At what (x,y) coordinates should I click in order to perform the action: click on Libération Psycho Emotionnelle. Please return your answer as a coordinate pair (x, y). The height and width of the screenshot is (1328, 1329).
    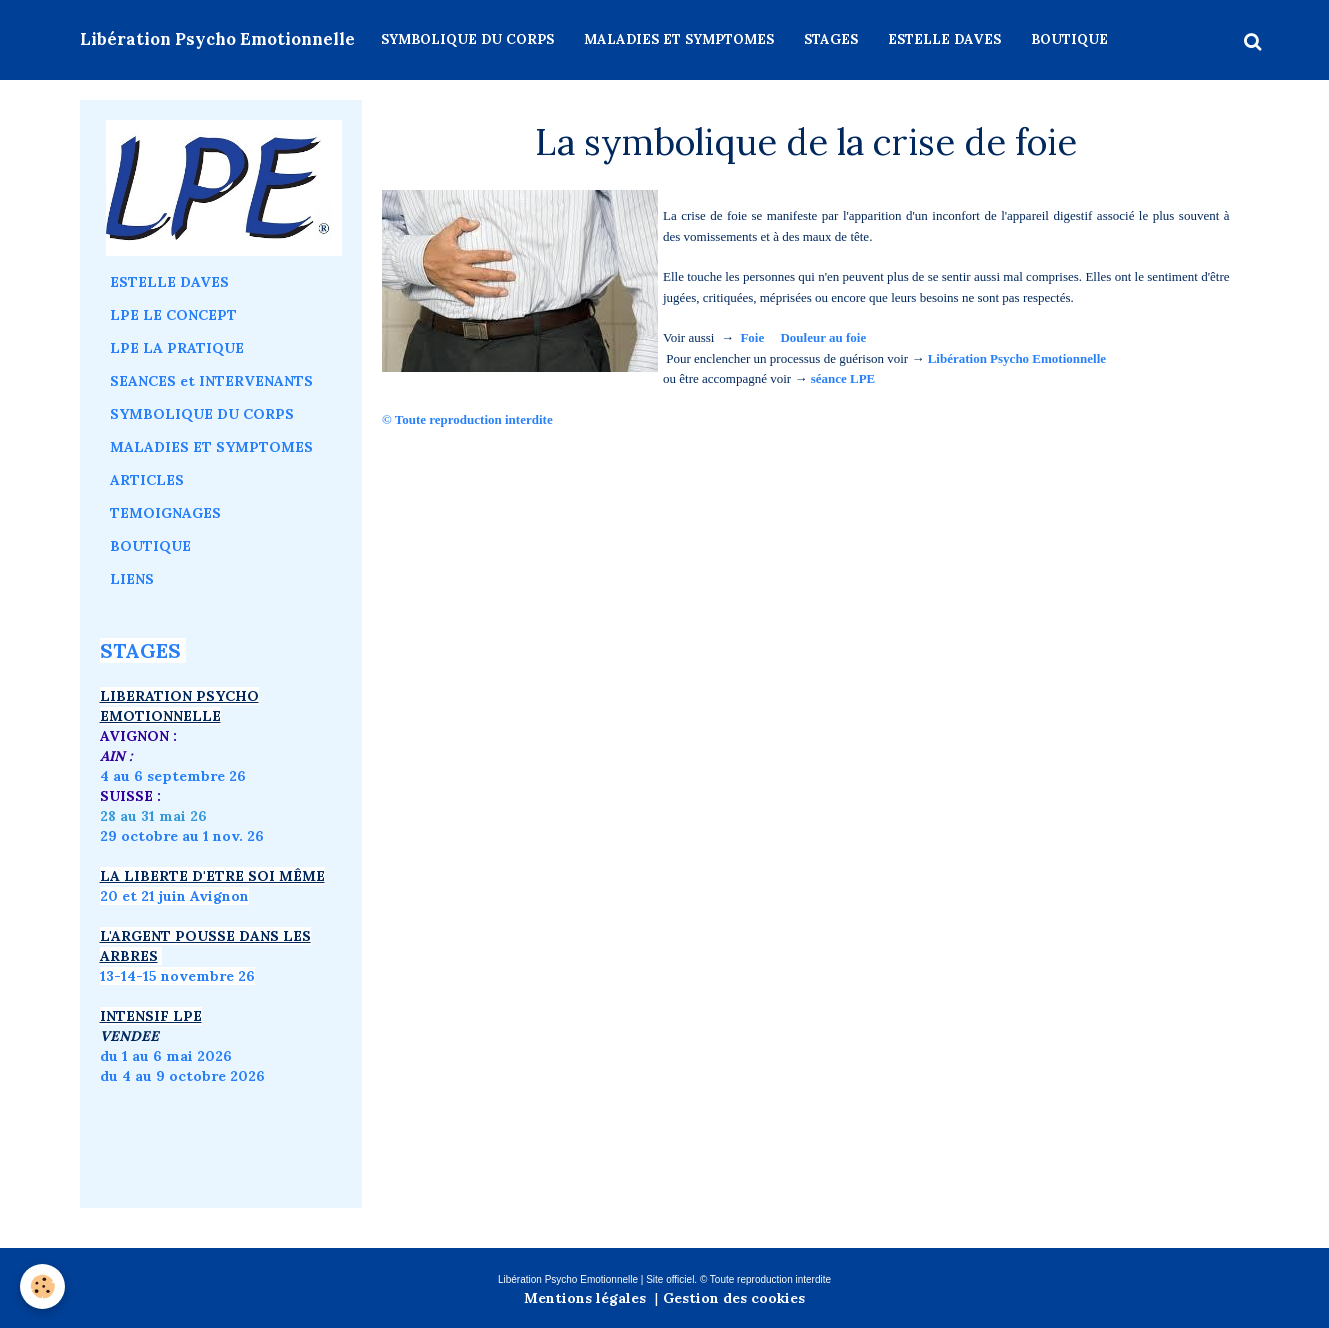
    Looking at the image, I should click on (1017, 358).